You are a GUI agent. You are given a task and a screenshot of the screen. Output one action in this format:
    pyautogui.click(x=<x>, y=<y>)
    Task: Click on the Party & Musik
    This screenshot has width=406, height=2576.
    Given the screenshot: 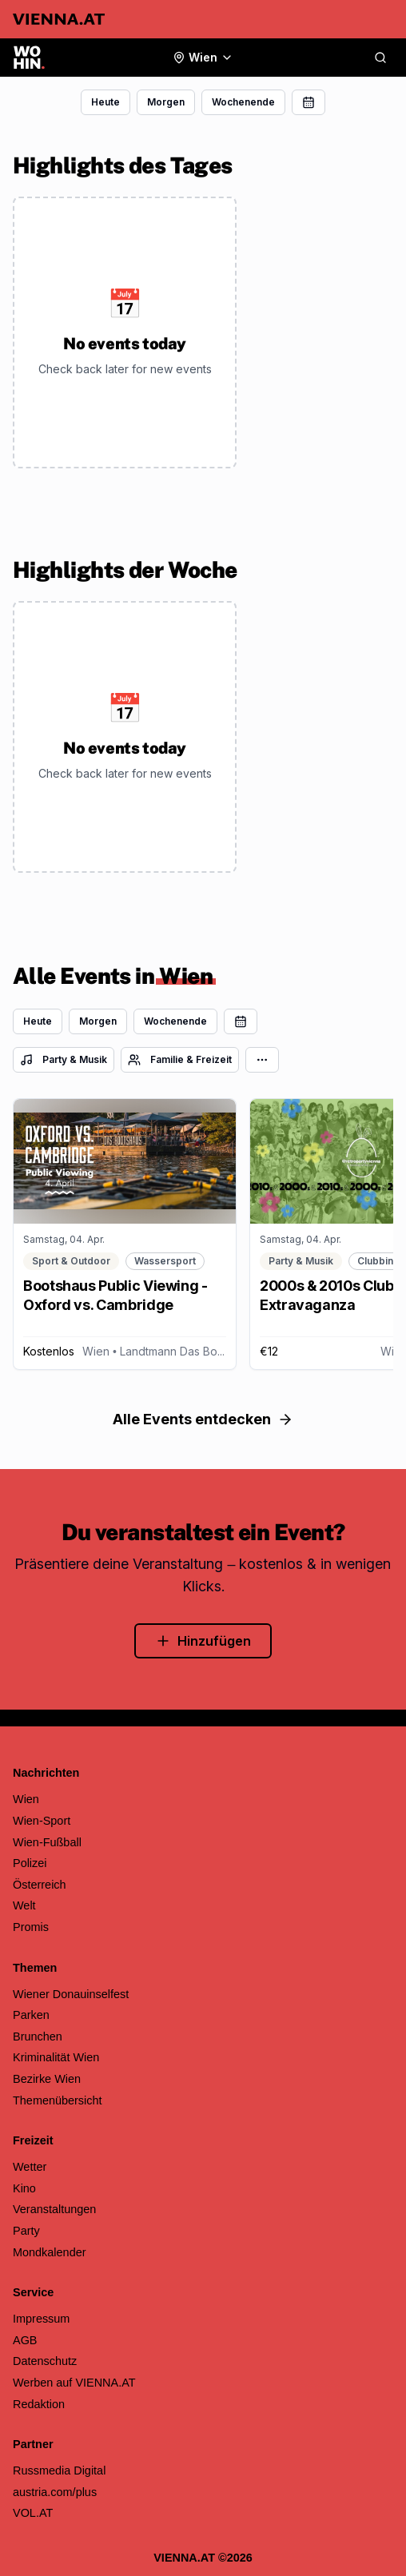 What is the action you would take?
    pyautogui.click(x=63, y=1059)
    